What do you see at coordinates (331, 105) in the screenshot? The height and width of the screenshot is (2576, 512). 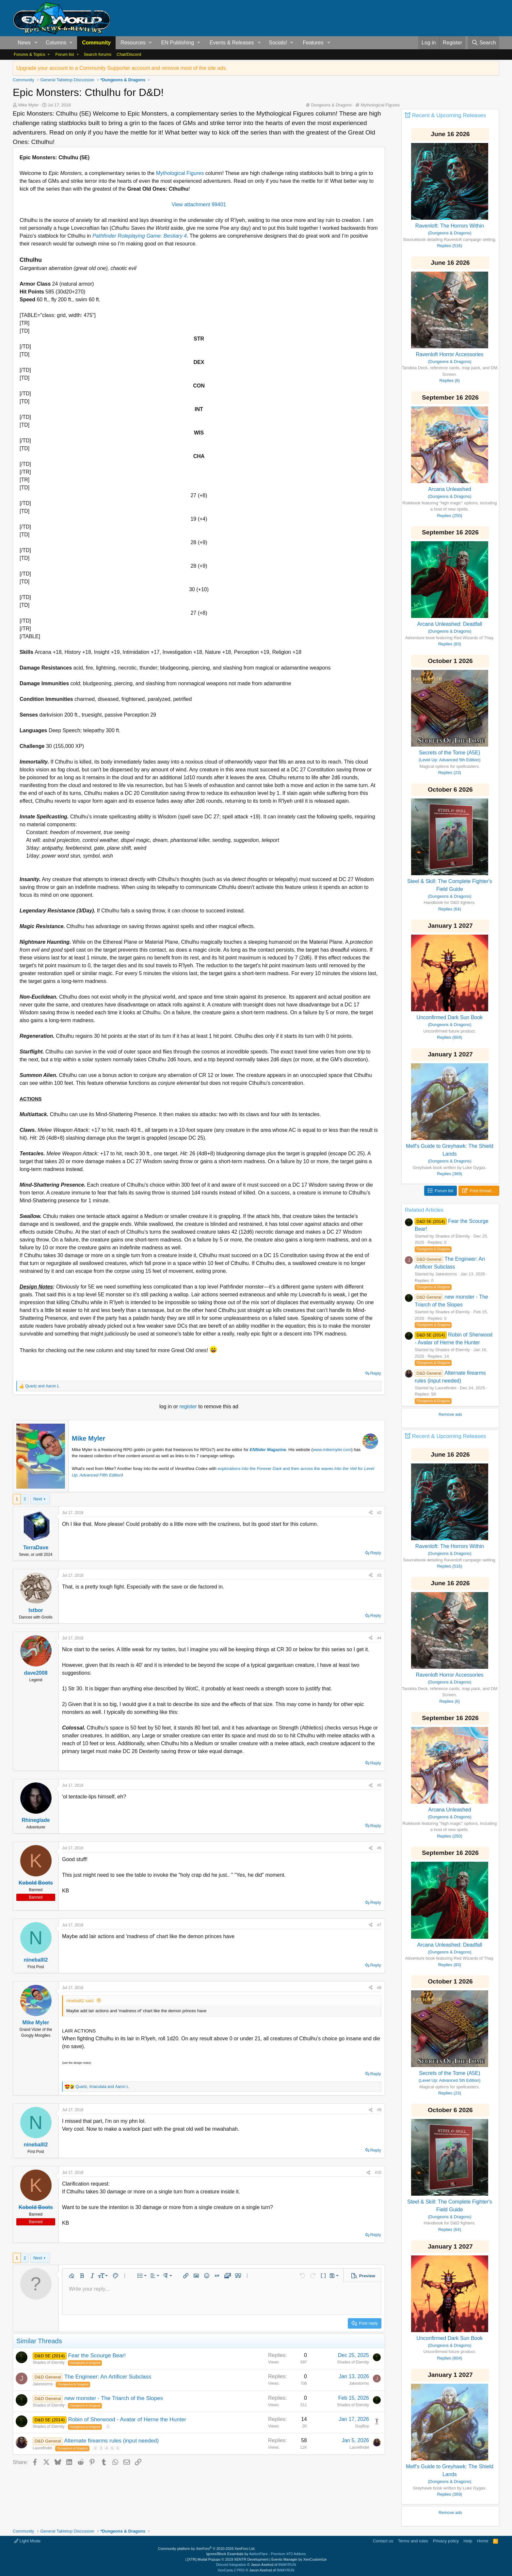 I see `Dungeons & Dragons` at bounding box center [331, 105].